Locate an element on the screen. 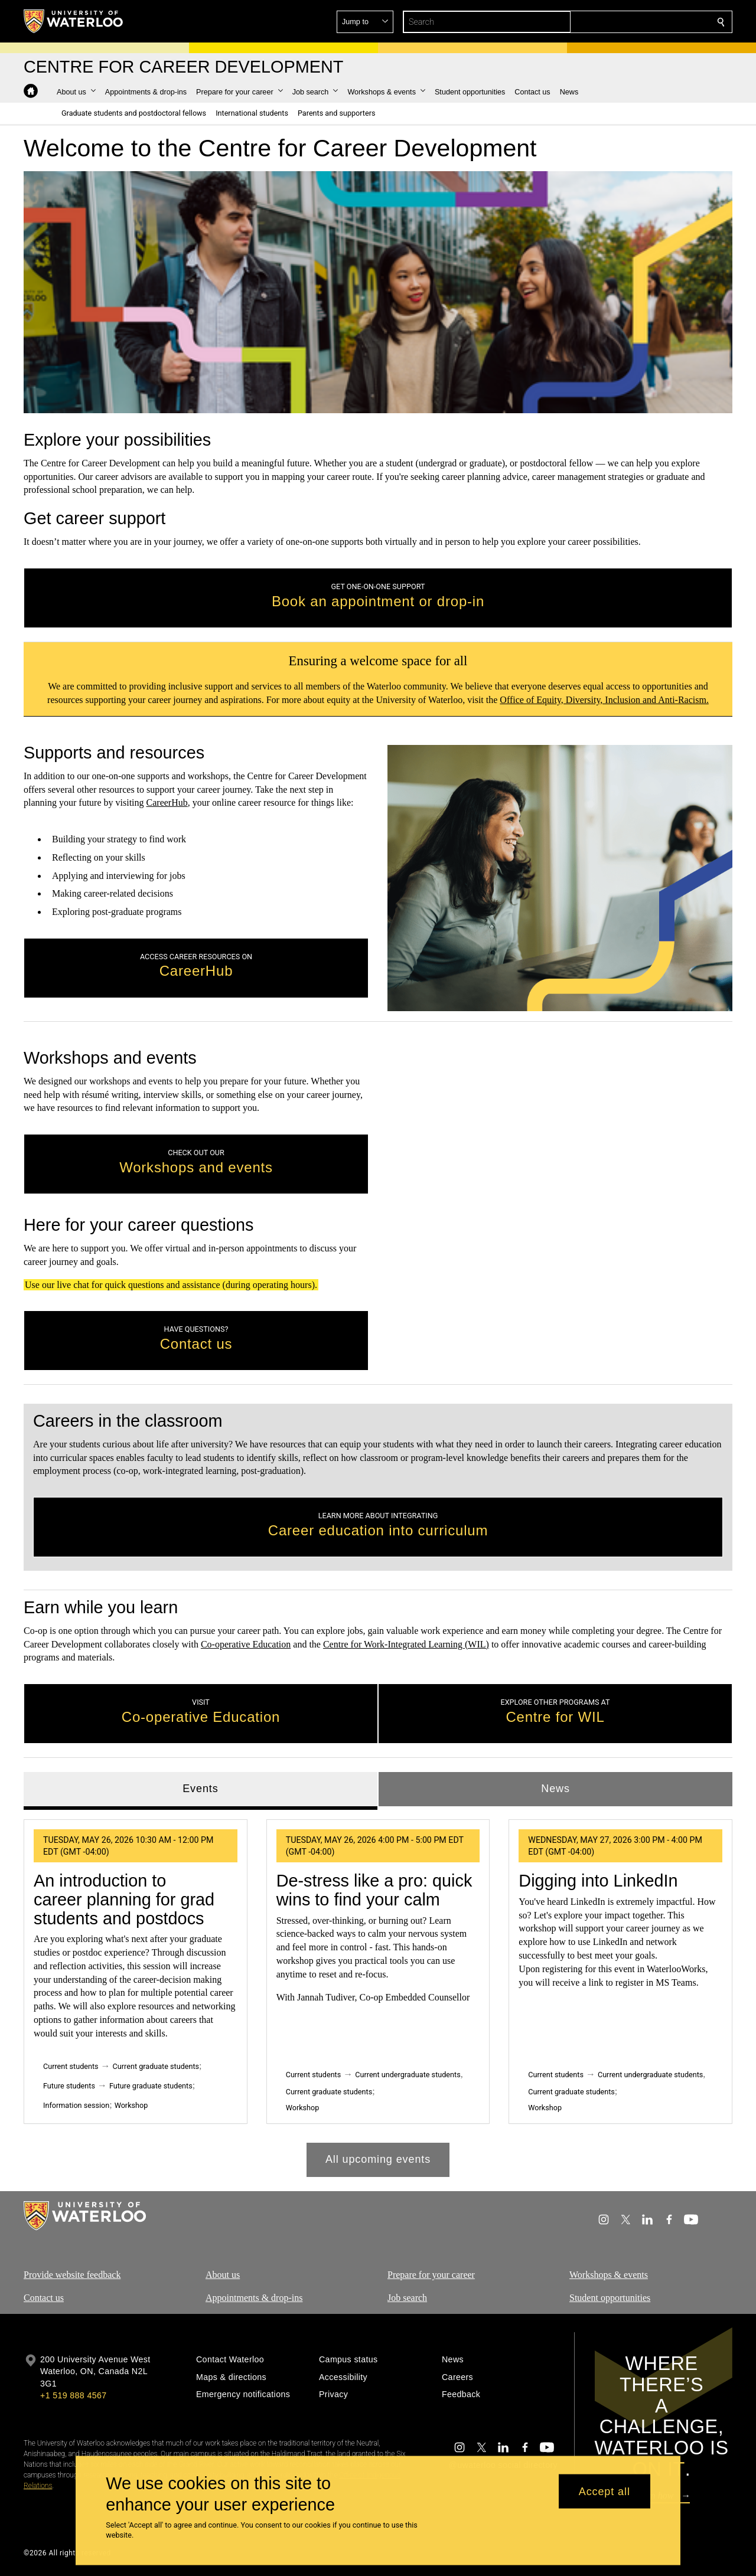 Image resolution: width=756 pixels, height=2576 pixels. Future graduate students is located at coordinates (151, 2085).